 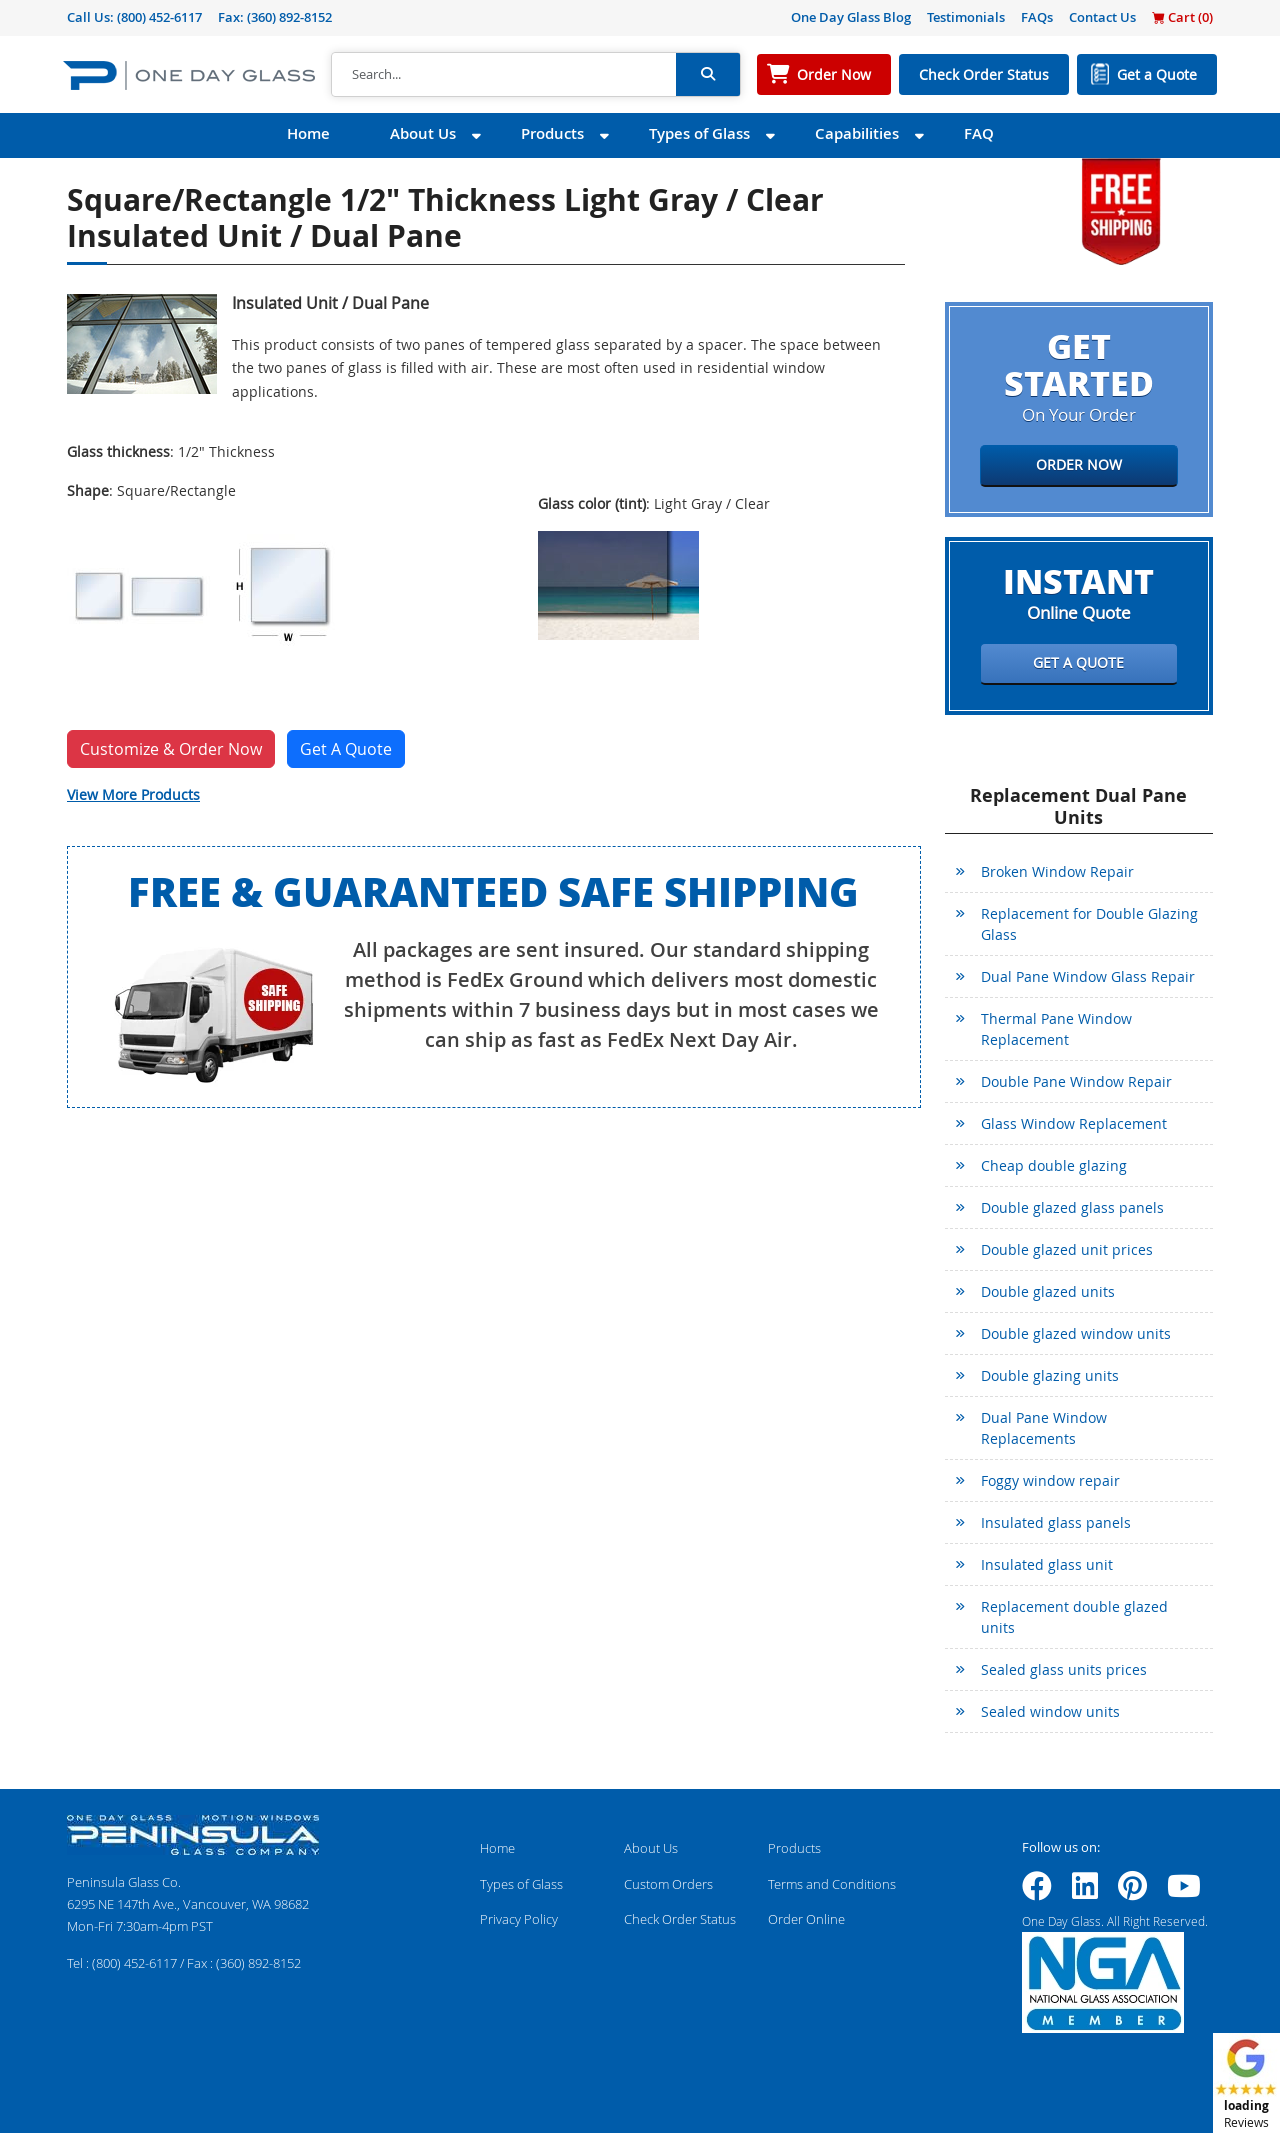 What do you see at coordinates (423, 133) in the screenshot?
I see `About Us` at bounding box center [423, 133].